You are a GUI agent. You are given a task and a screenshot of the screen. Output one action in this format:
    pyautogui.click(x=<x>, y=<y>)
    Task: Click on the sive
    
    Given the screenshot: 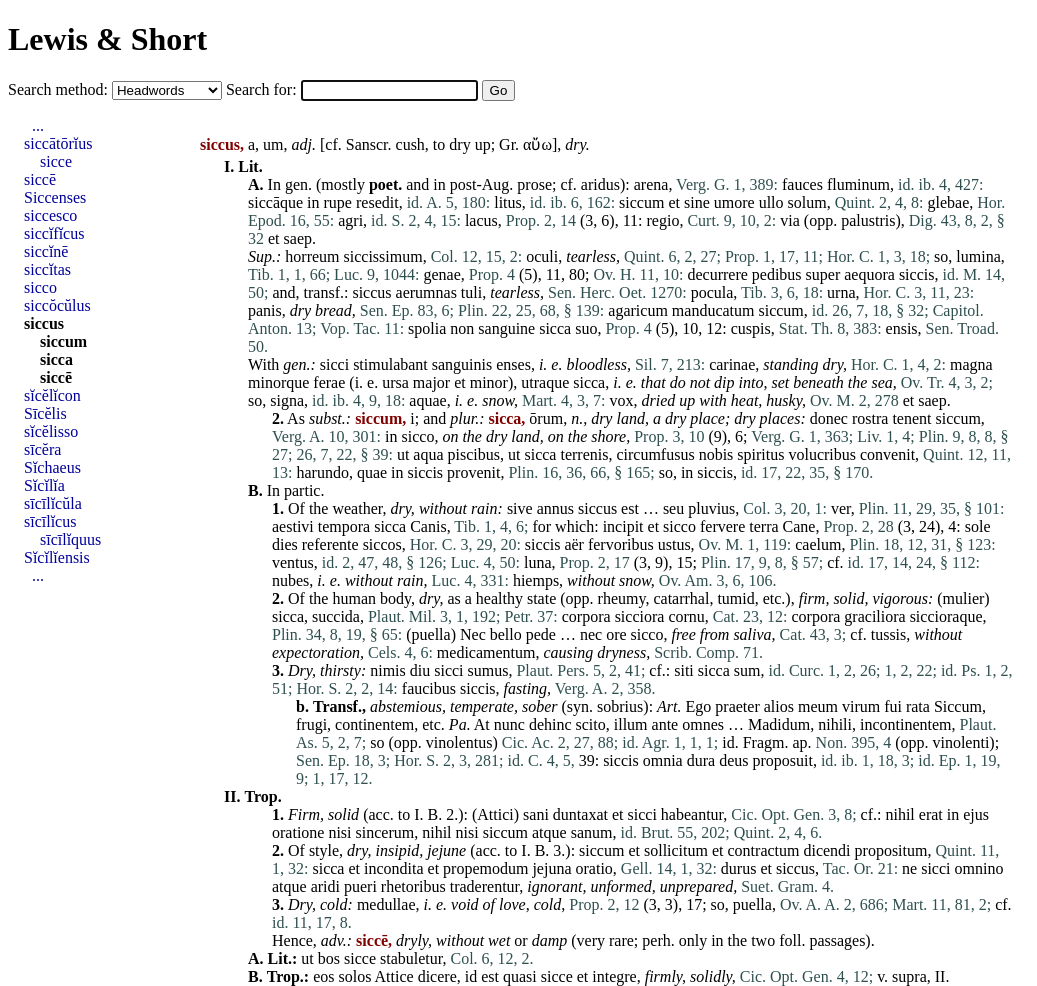 What is the action you would take?
    pyautogui.click(x=520, y=508)
    